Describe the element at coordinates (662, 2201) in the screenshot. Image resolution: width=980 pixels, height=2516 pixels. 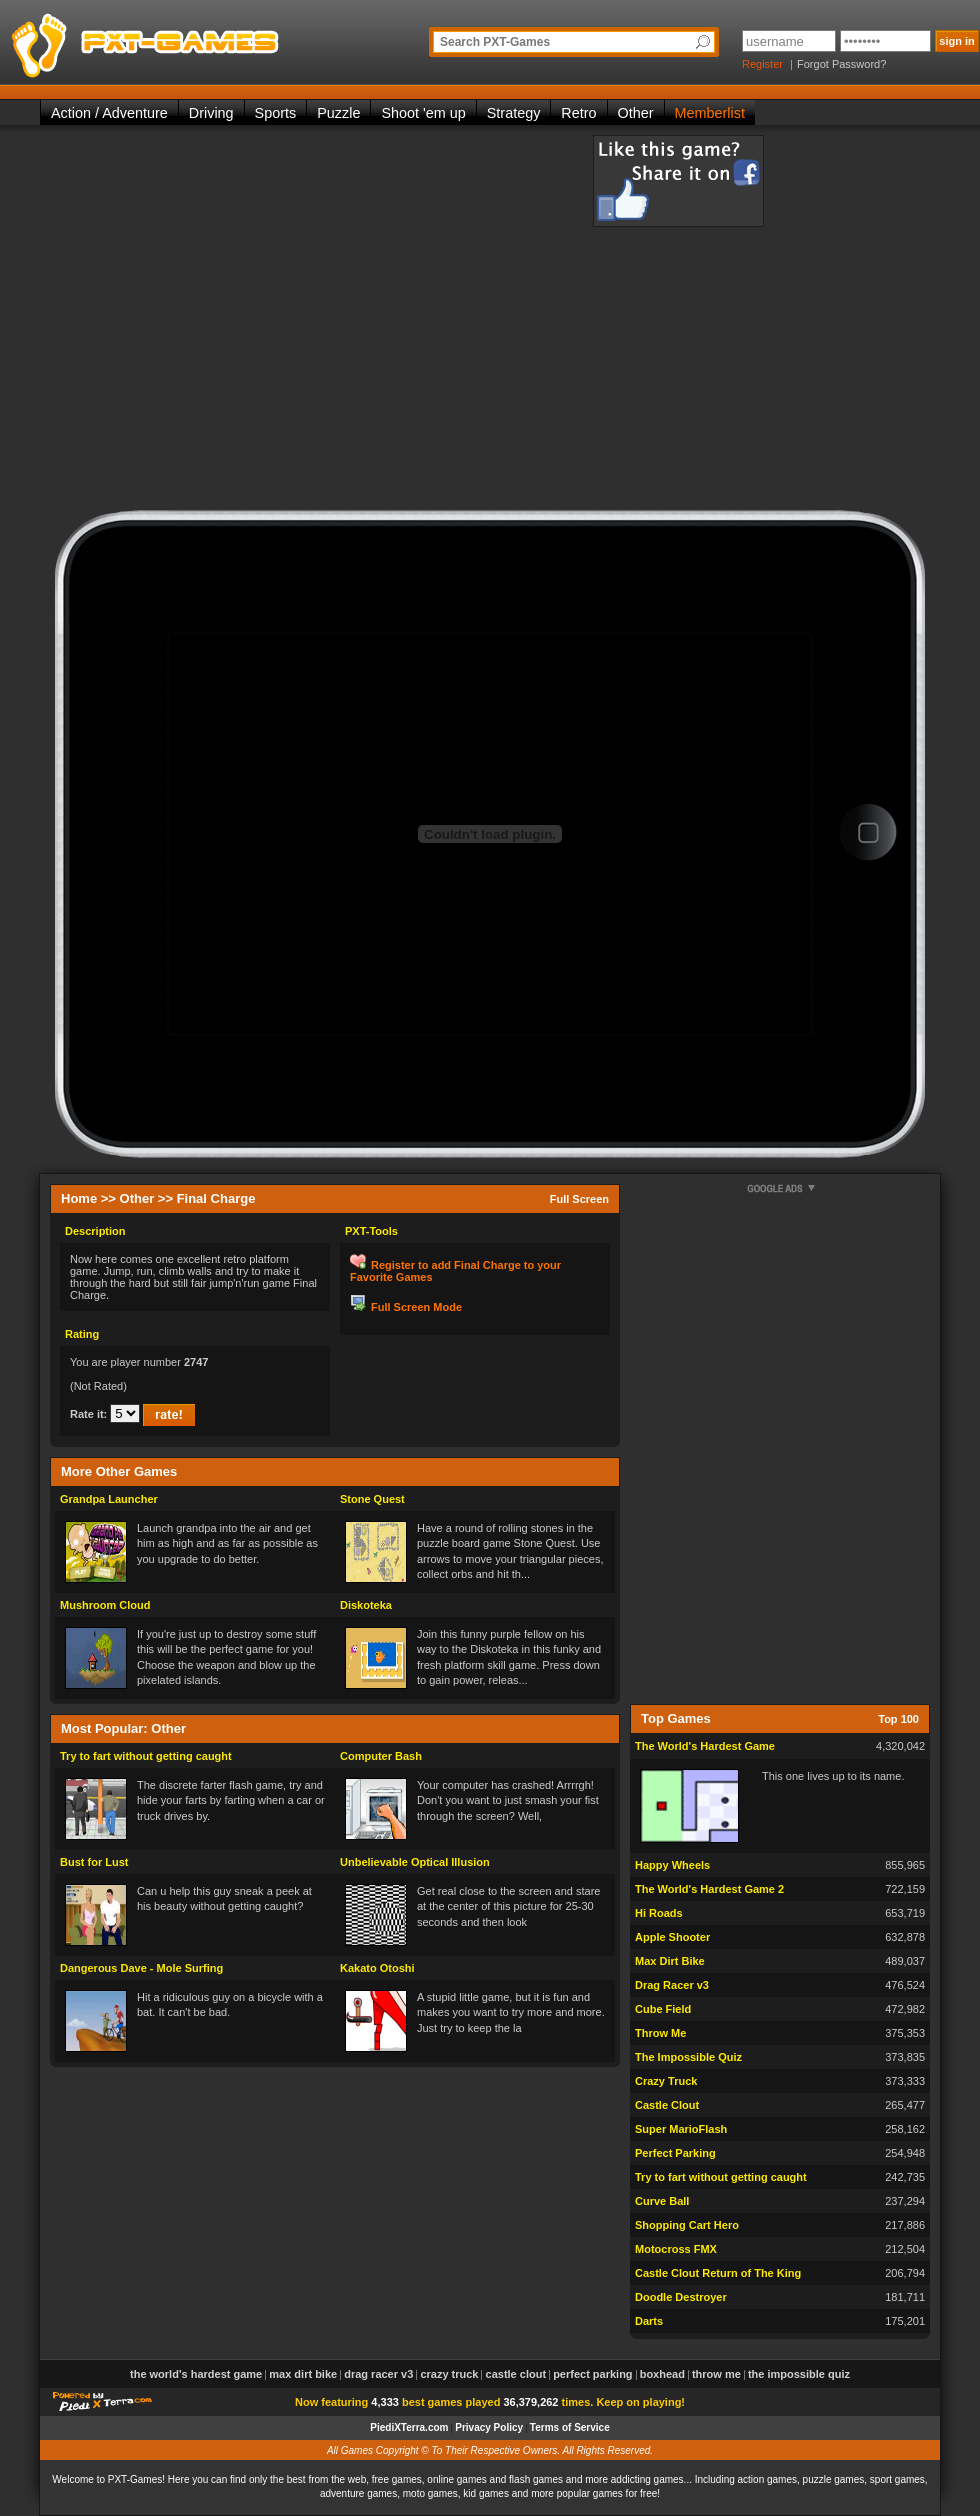
I see `Curve Ball` at that location.